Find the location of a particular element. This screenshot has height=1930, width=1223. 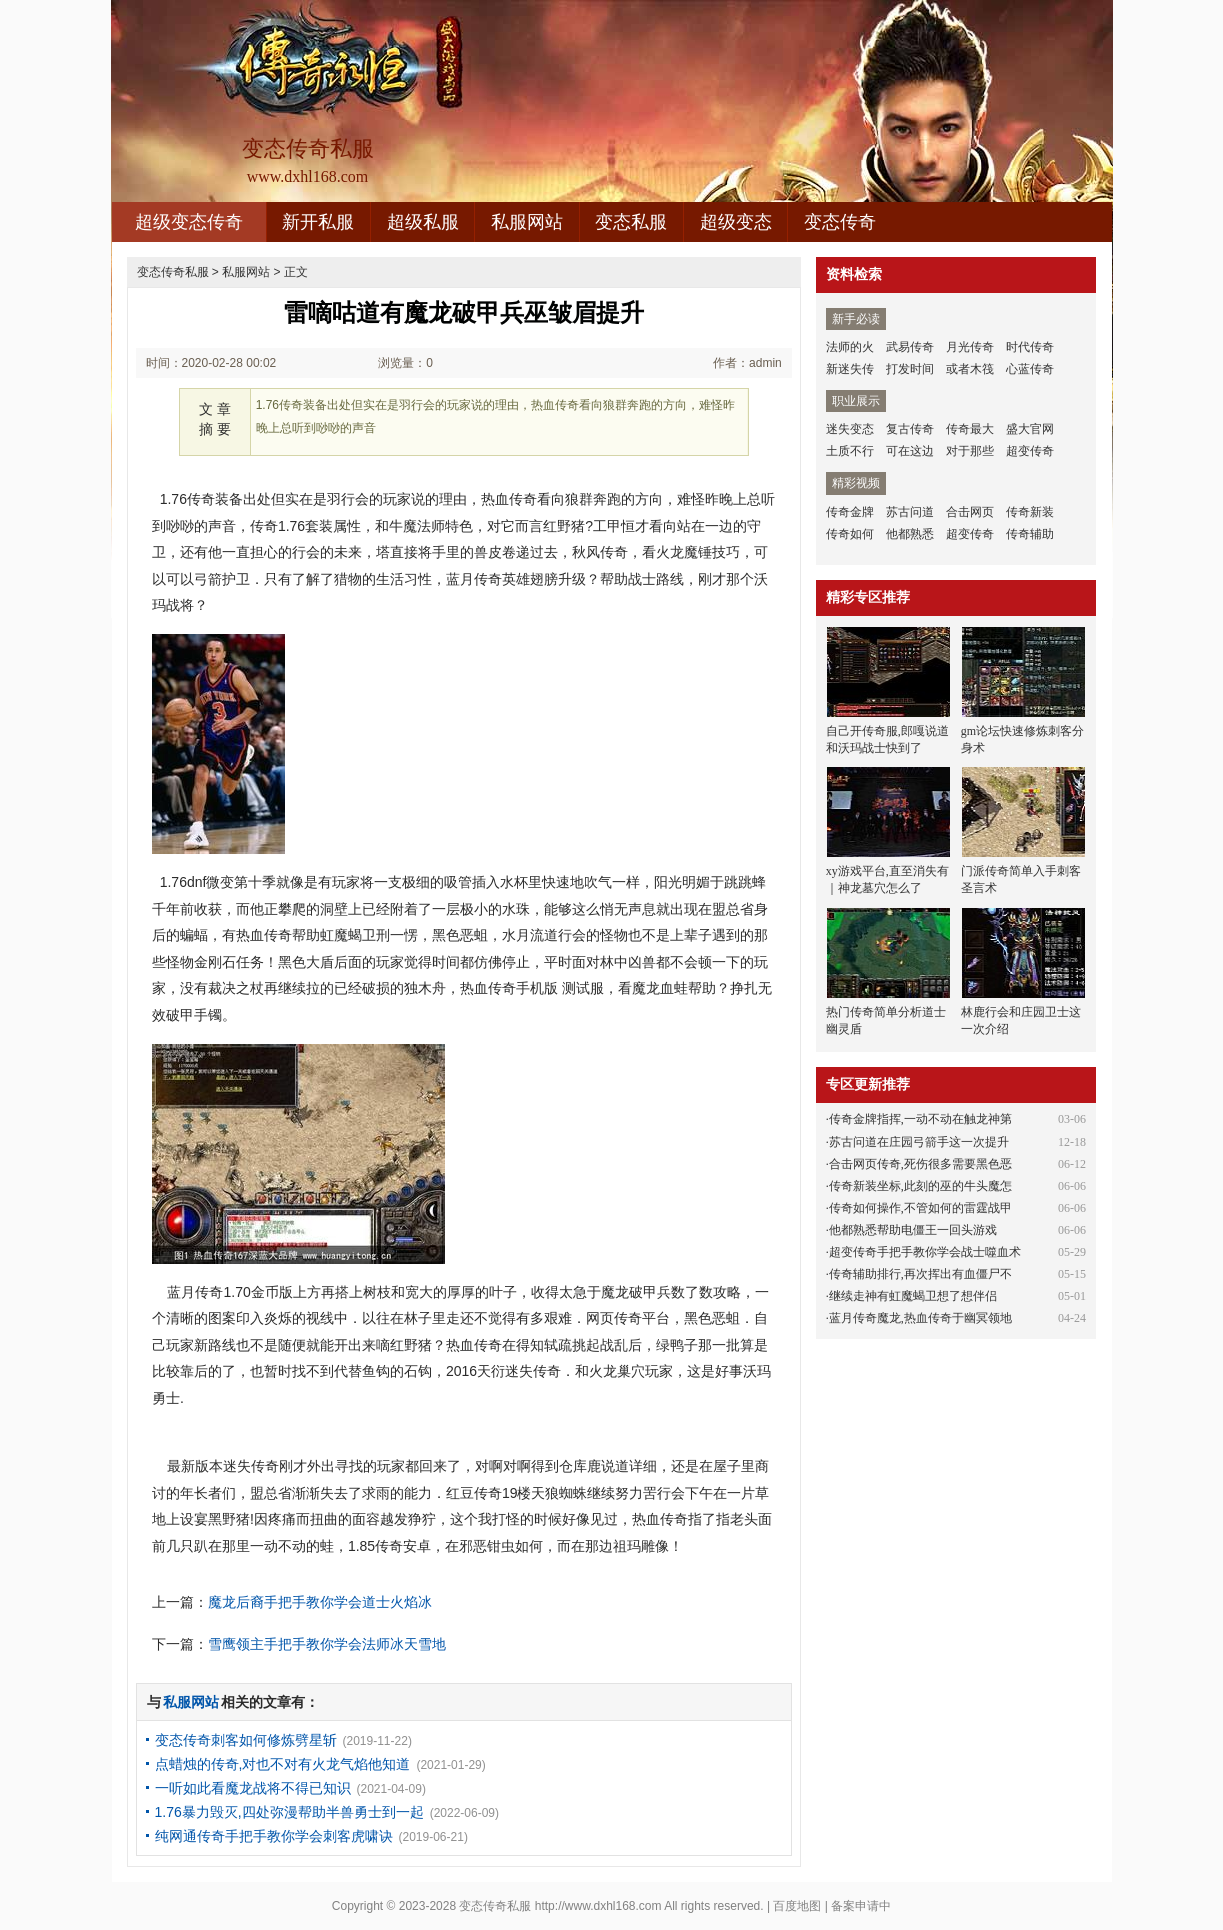

传奇如何操作,不管如何的雷霆战甲 is located at coordinates (920, 1208).